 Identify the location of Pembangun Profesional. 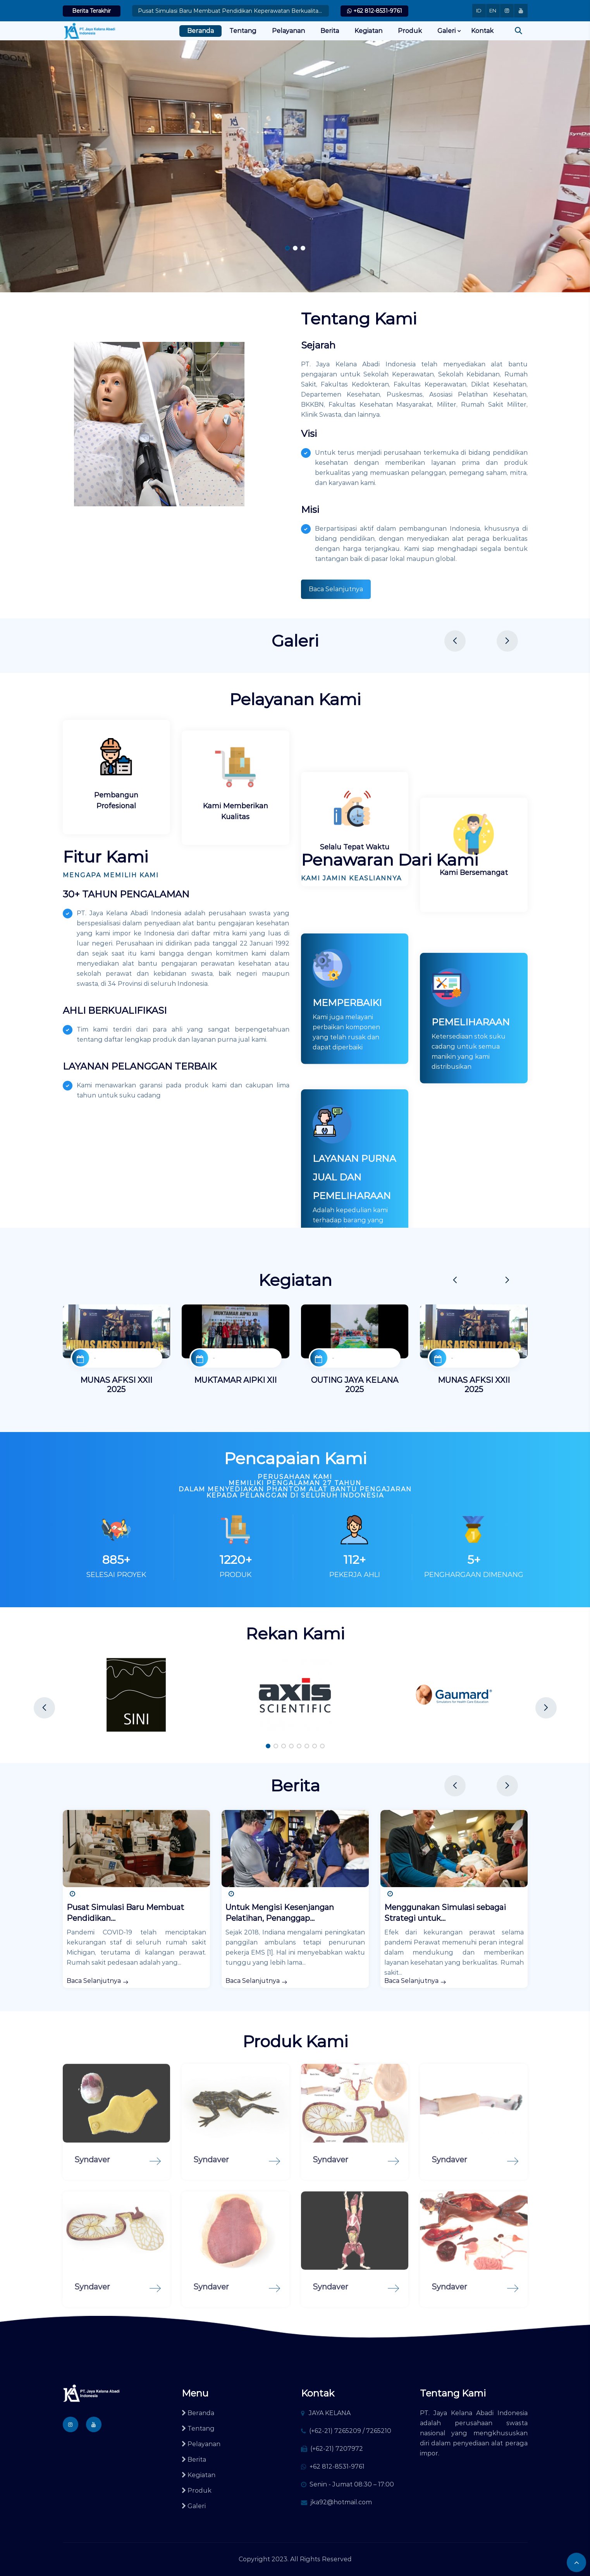
(116, 800).